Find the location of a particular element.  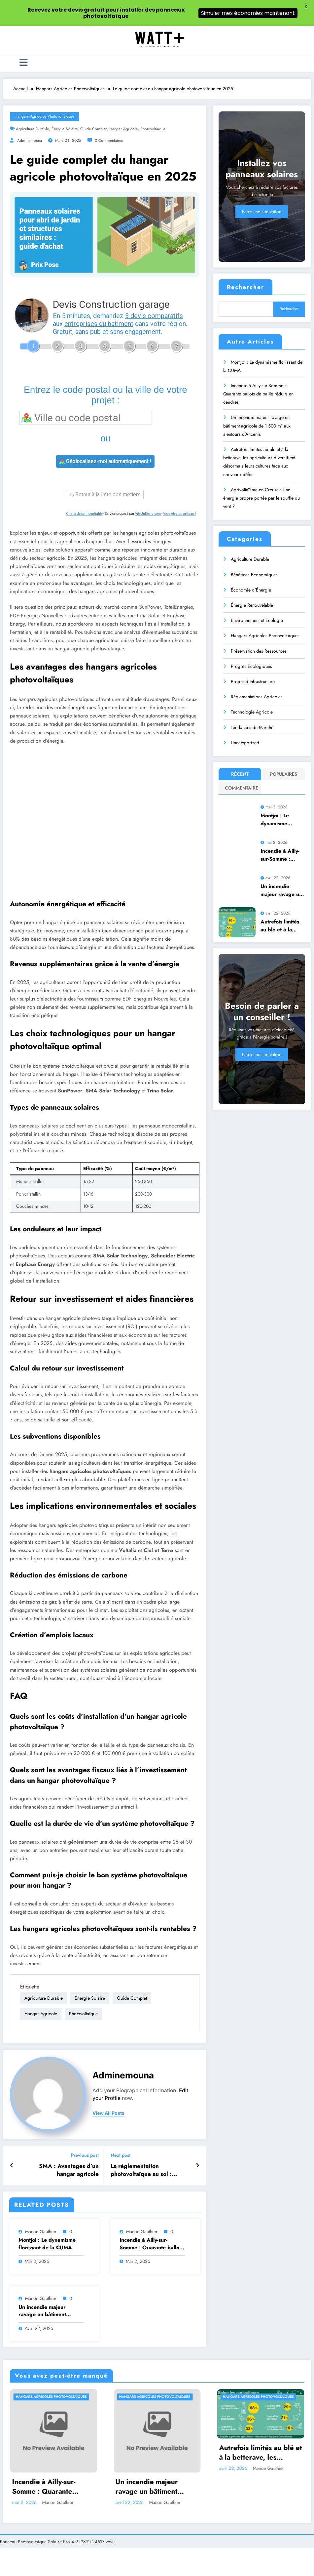

Progrès Écologiques is located at coordinates (251, 666).